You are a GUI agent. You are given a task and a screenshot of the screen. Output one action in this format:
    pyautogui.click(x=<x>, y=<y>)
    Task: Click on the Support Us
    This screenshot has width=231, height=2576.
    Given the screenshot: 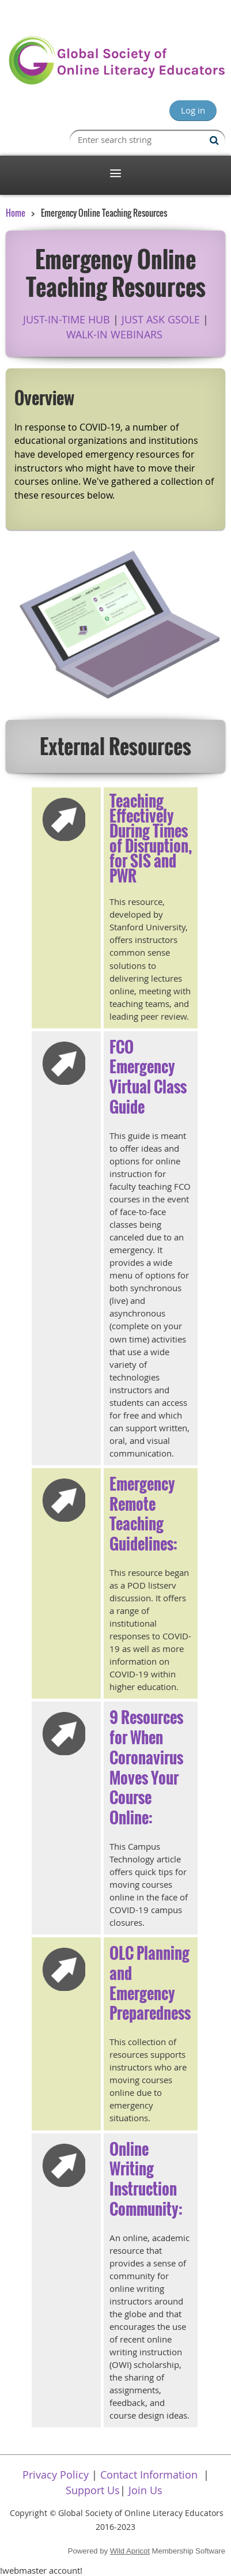 What is the action you would take?
    pyautogui.click(x=93, y=2490)
    